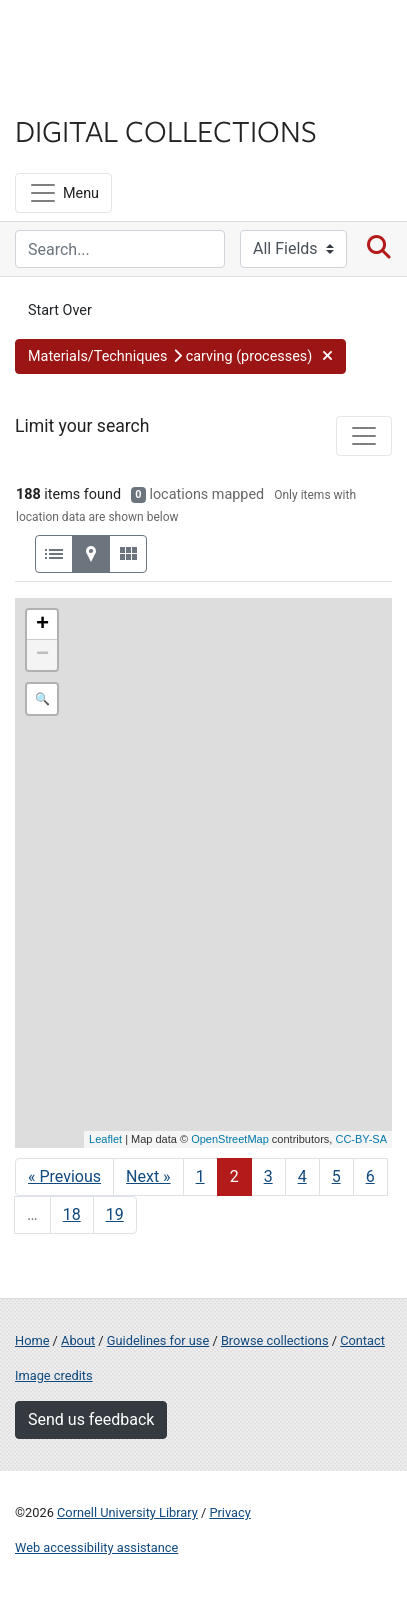  What do you see at coordinates (63, 193) in the screenshot?
I see `[Menu]` at bounding box center [63, 193].